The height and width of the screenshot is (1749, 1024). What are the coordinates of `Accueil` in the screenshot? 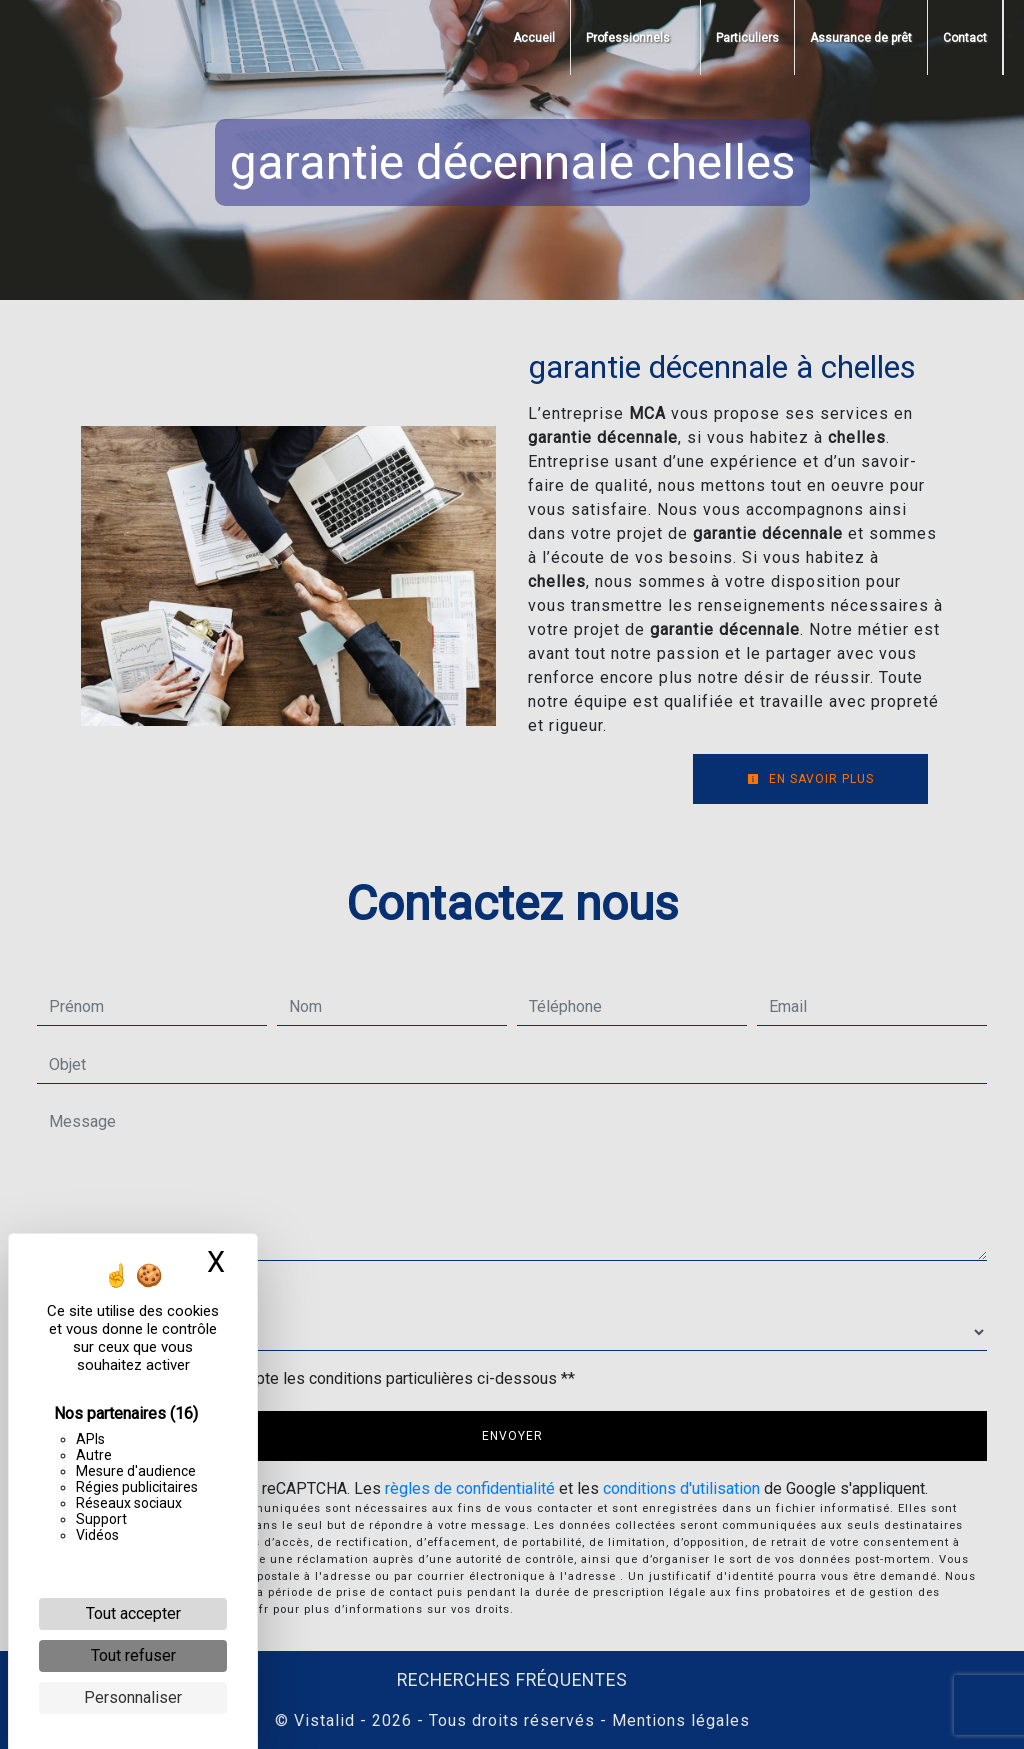 It's located at (534, 38).